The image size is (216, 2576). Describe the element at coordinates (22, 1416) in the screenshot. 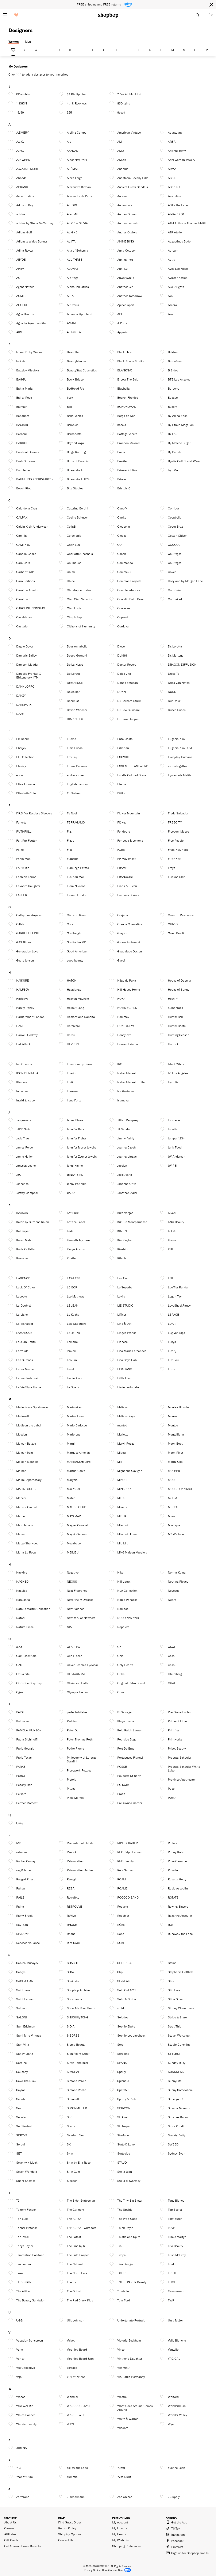

I see `Madewell` at that location.